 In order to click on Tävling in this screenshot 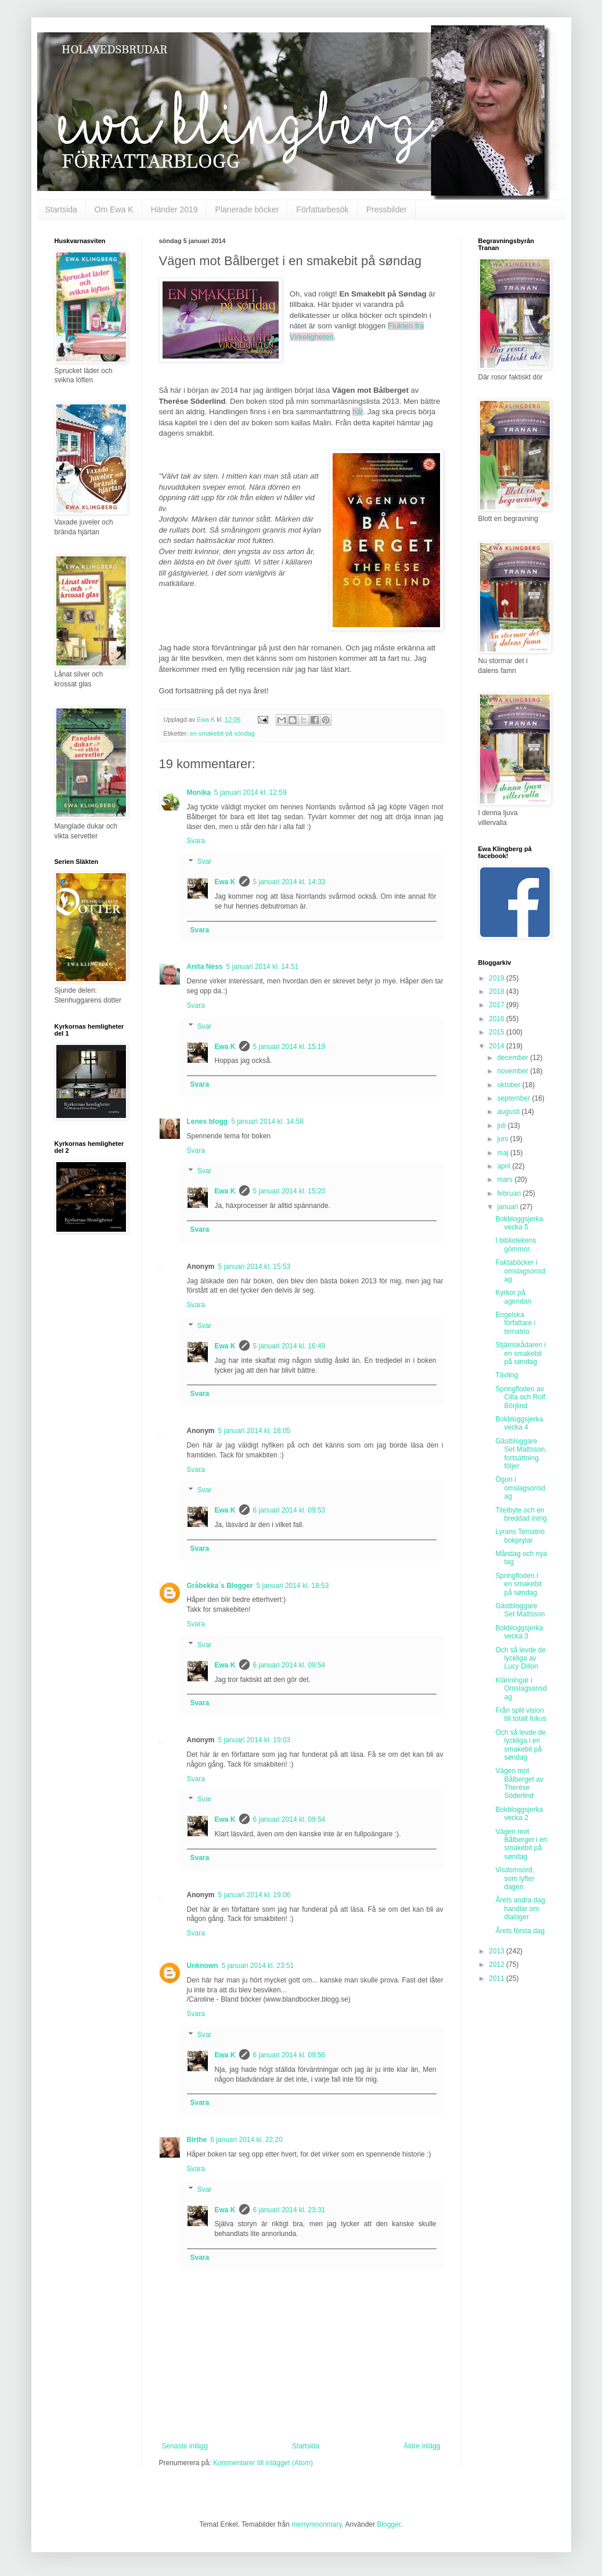, I will do `click(506, 1375)`.